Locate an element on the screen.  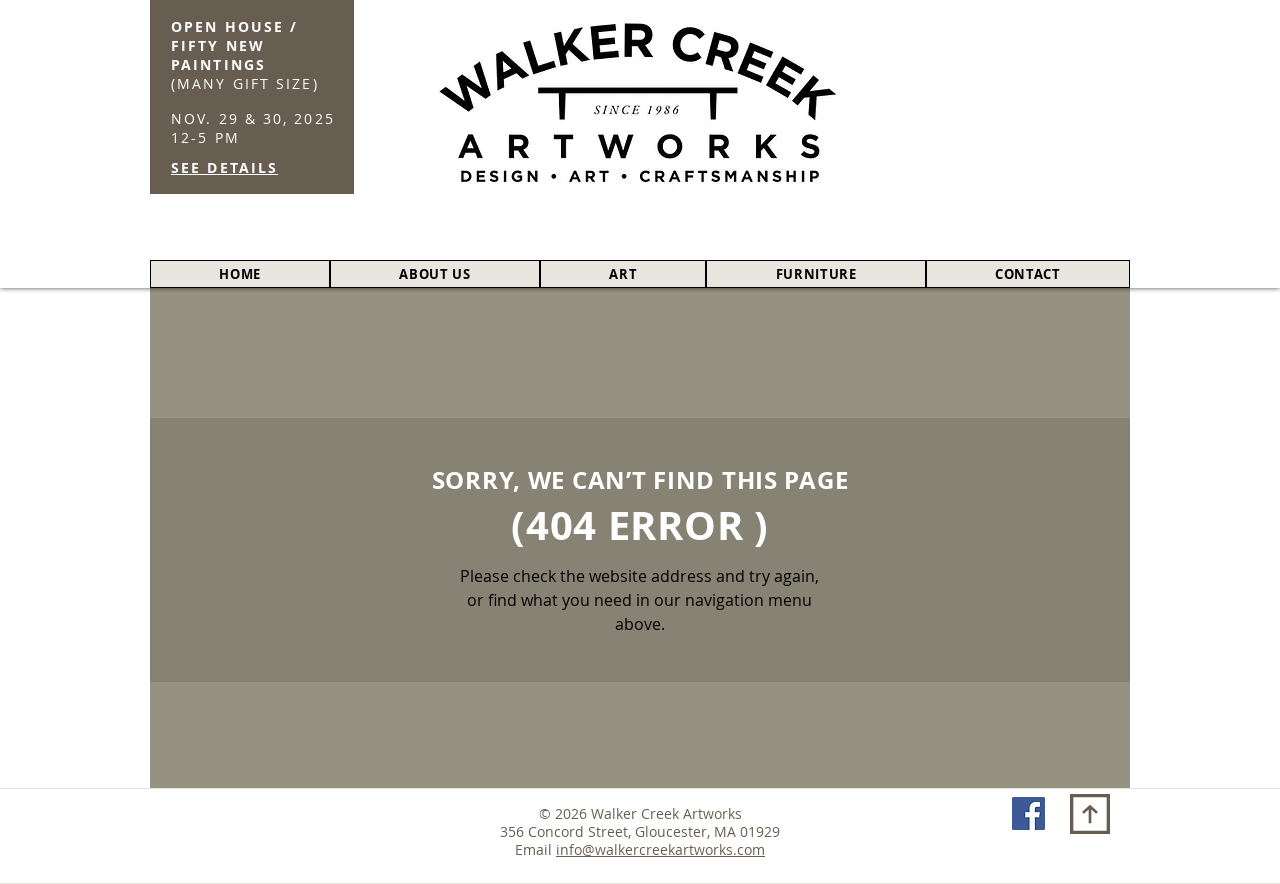
info@walkercreekartworks.com is located at coordinates (660, 849).